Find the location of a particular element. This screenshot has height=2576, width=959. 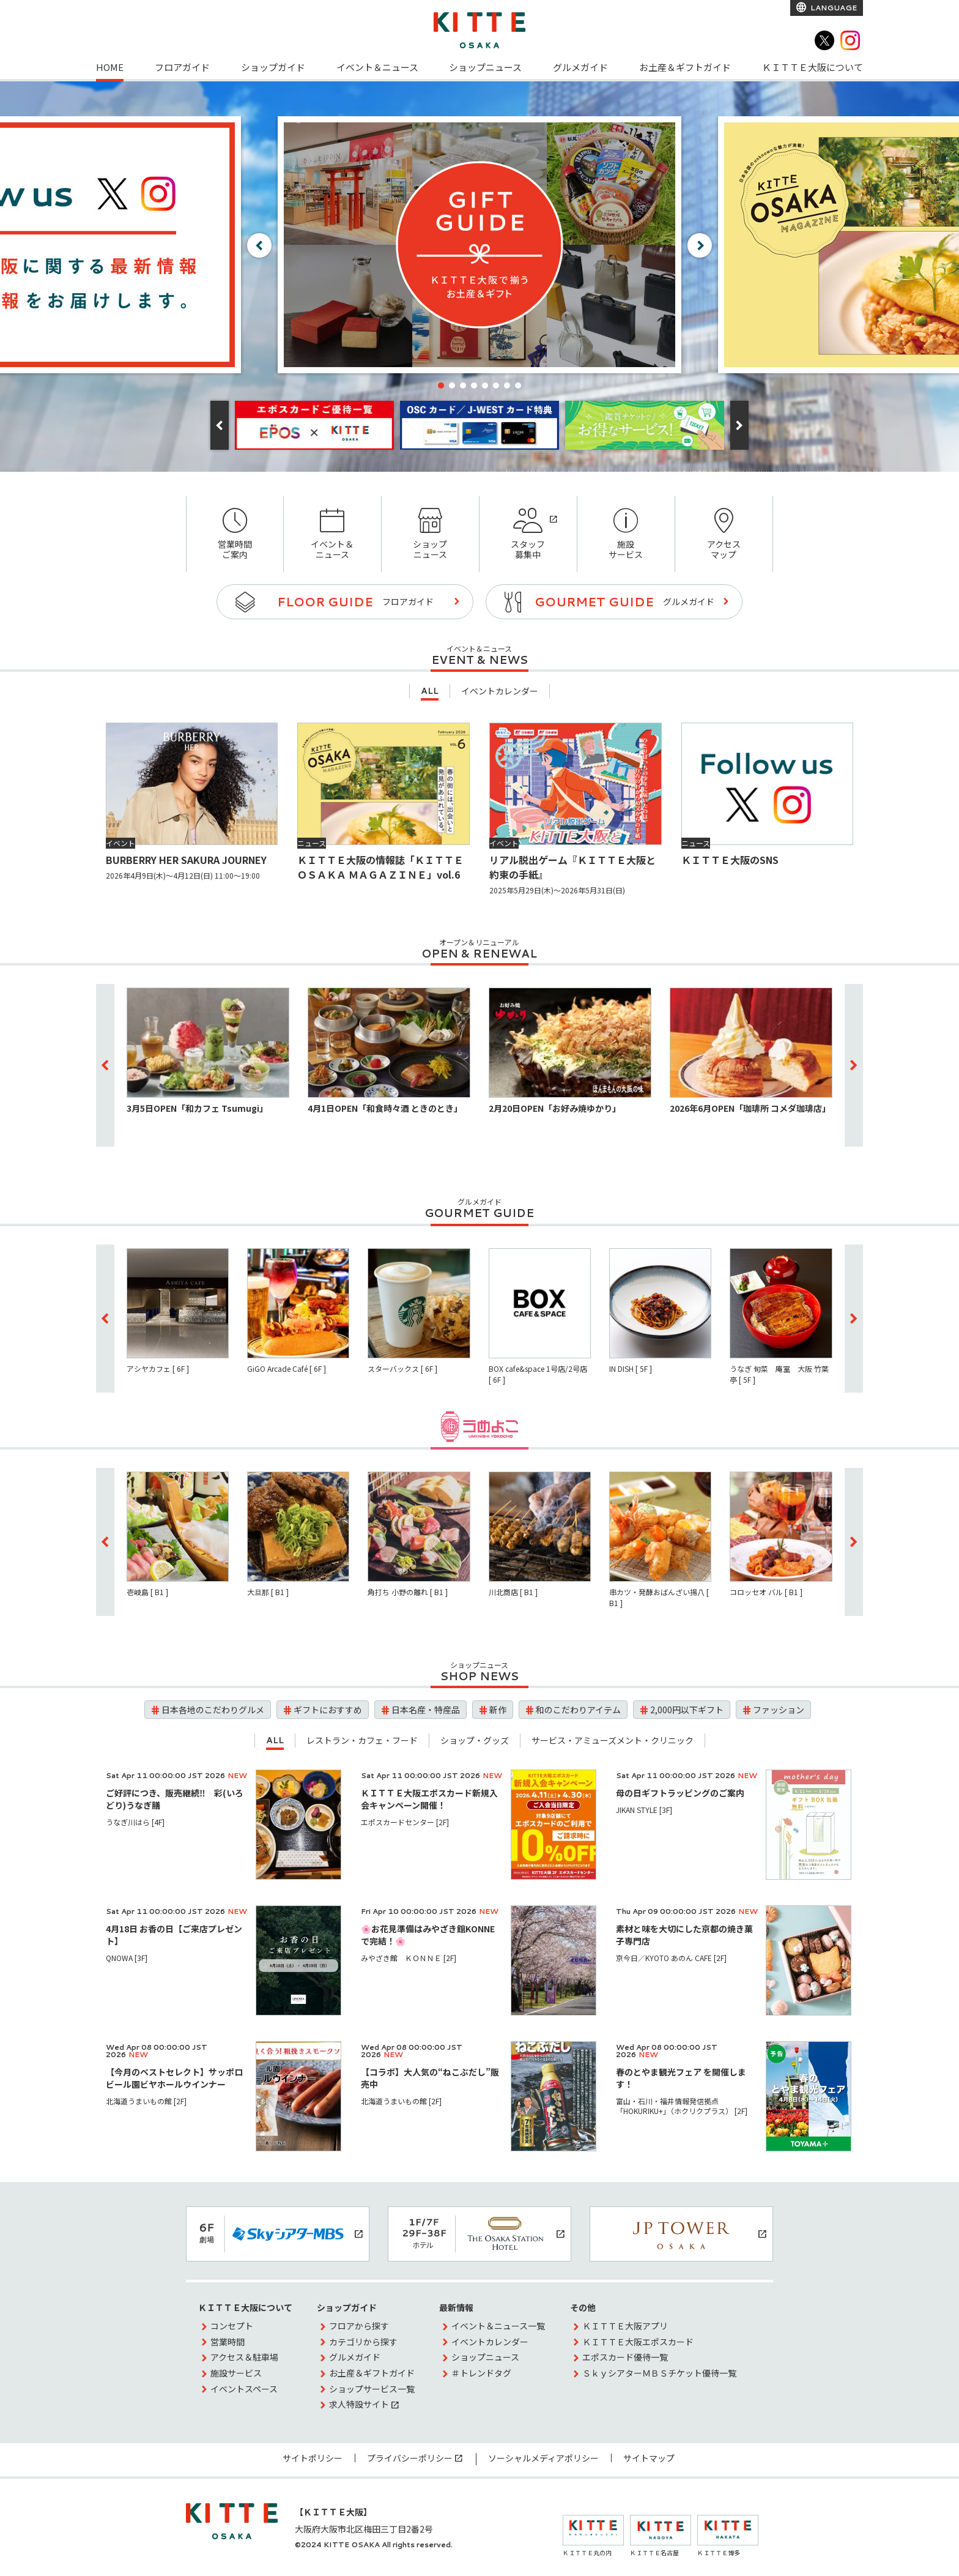

イベントスペース is located at coordinates (244, 2389).